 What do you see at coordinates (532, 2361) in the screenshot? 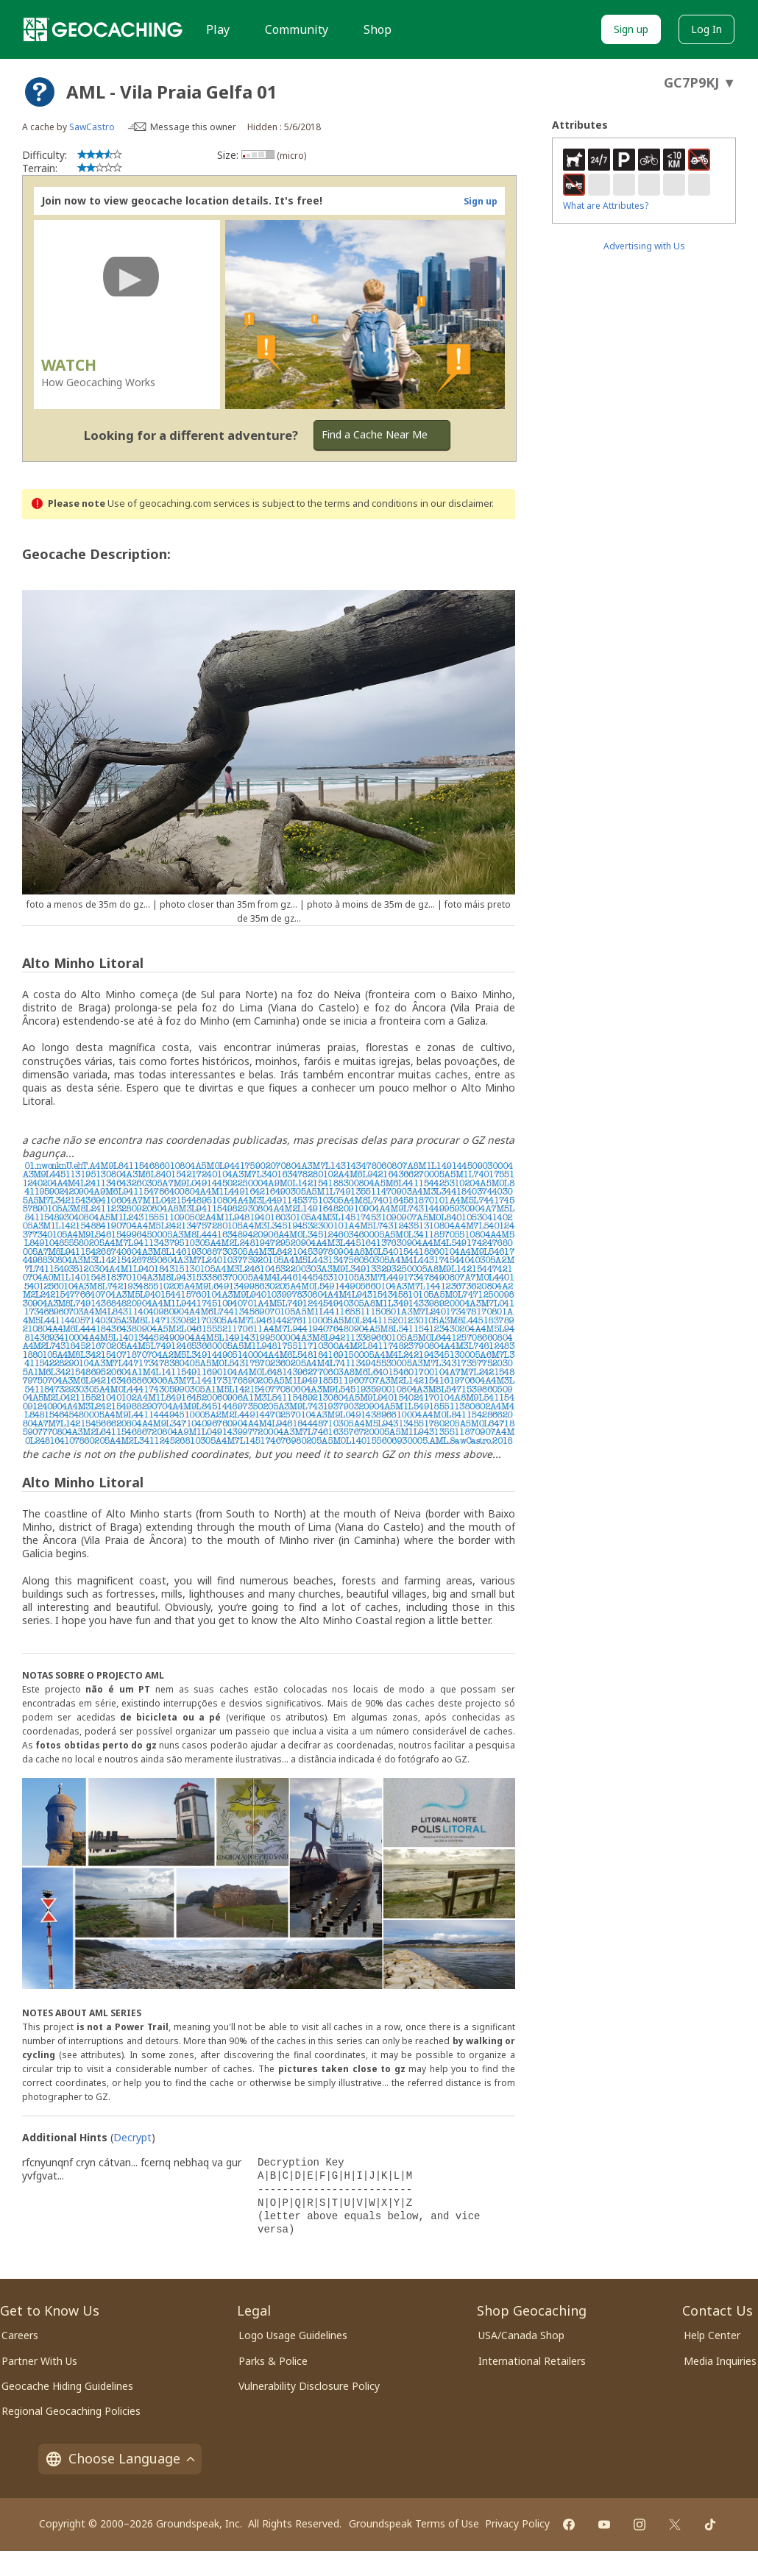
I see `International Retailers` at bounding box center [532, 2361].